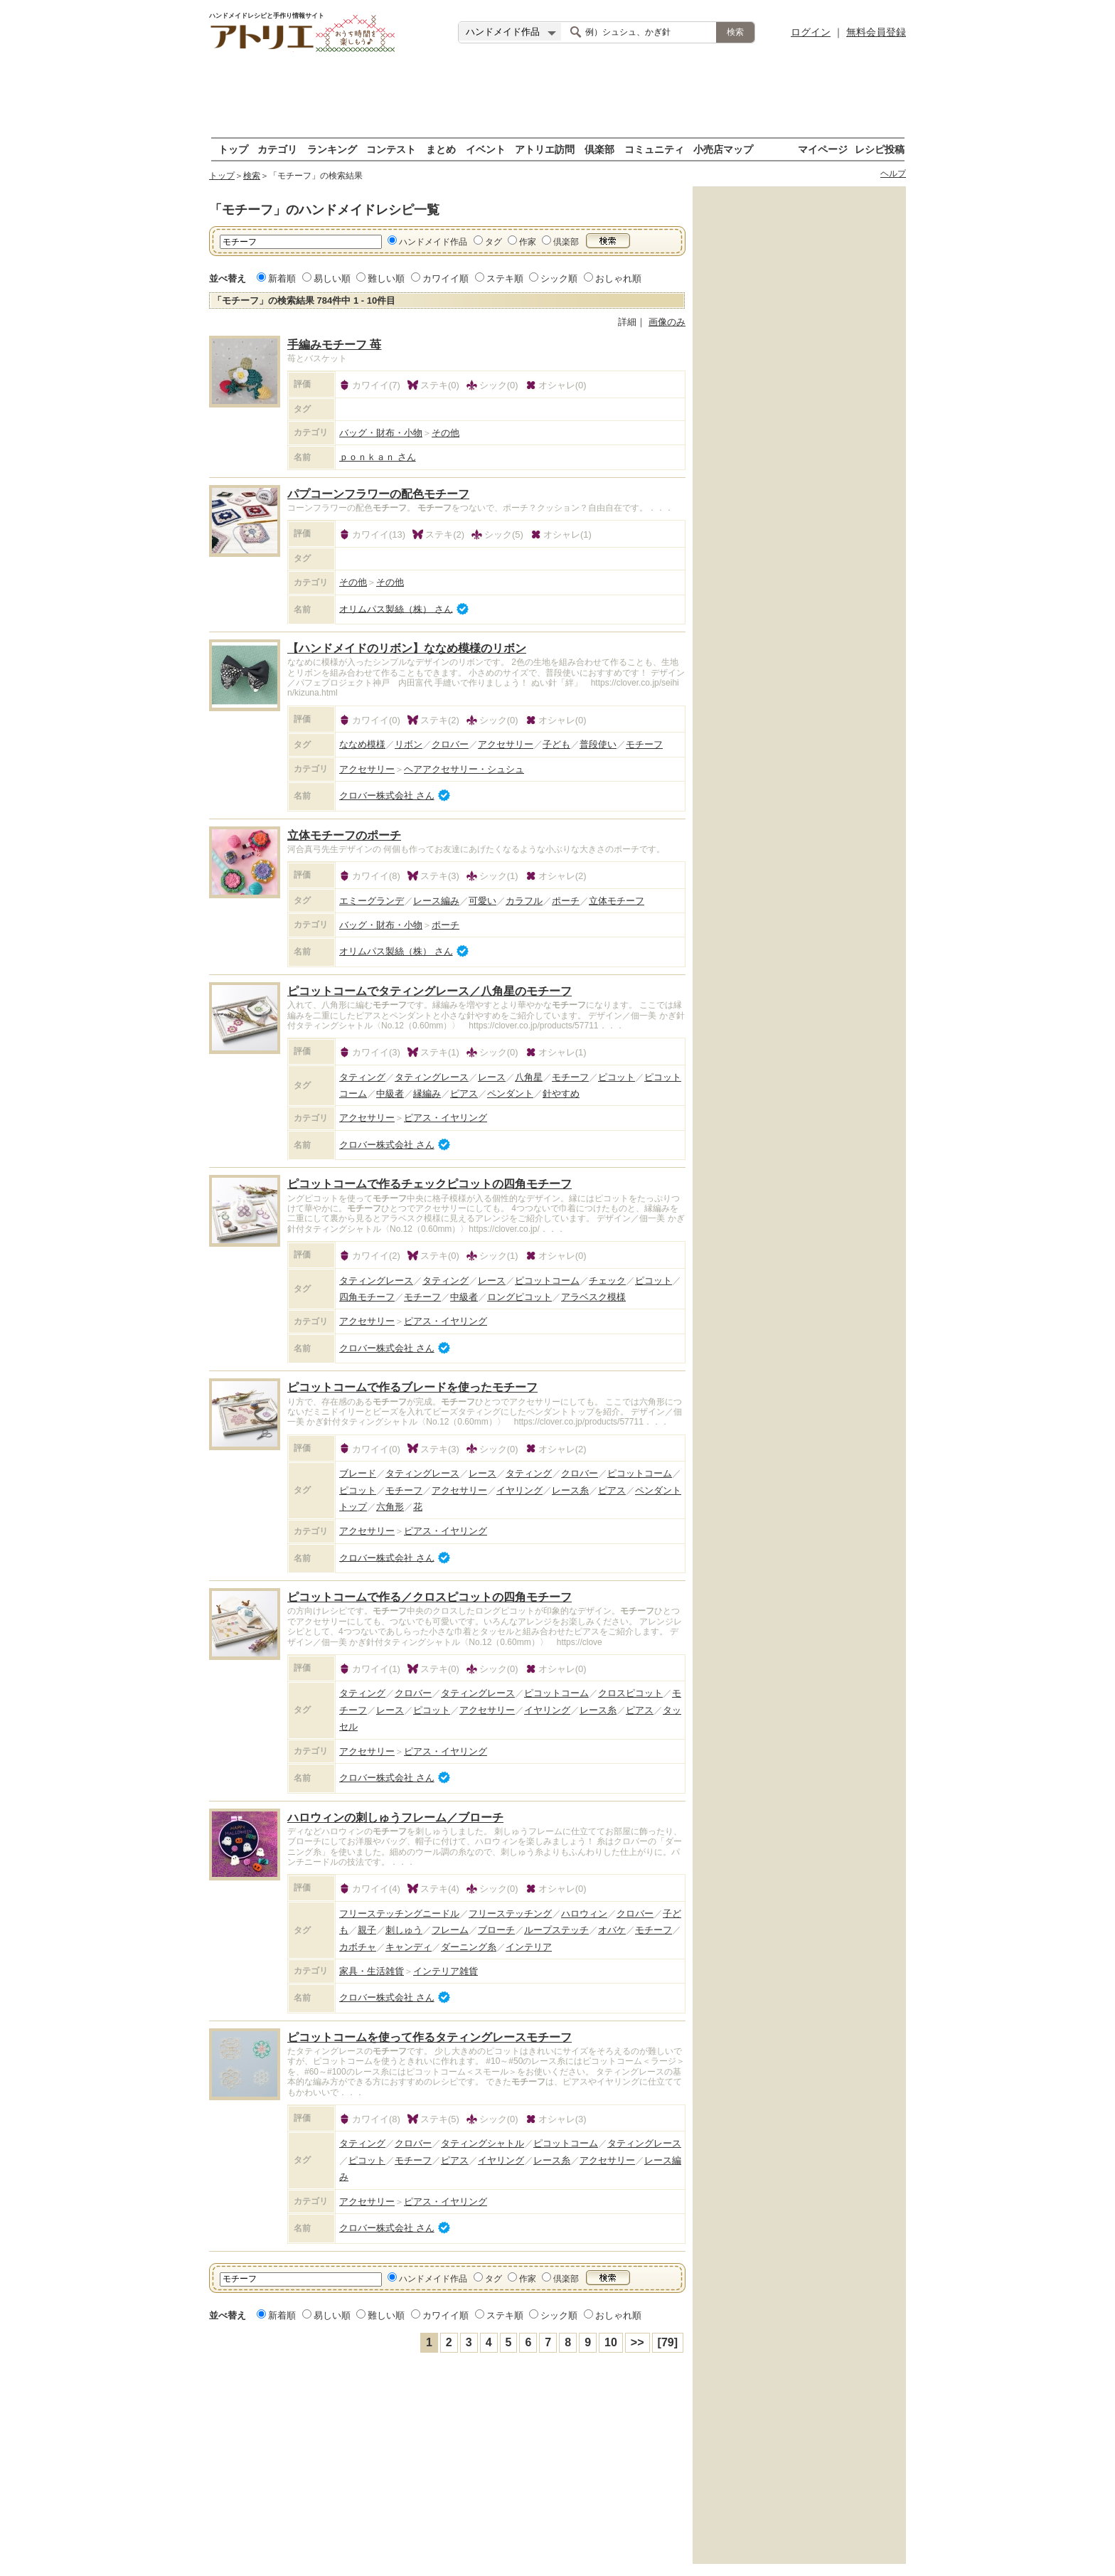 The width and height of the screenshot is (1115, 2576). Describe the element at coordinates (616, 1077) in the screenshot. I see `ピコット` at that location.